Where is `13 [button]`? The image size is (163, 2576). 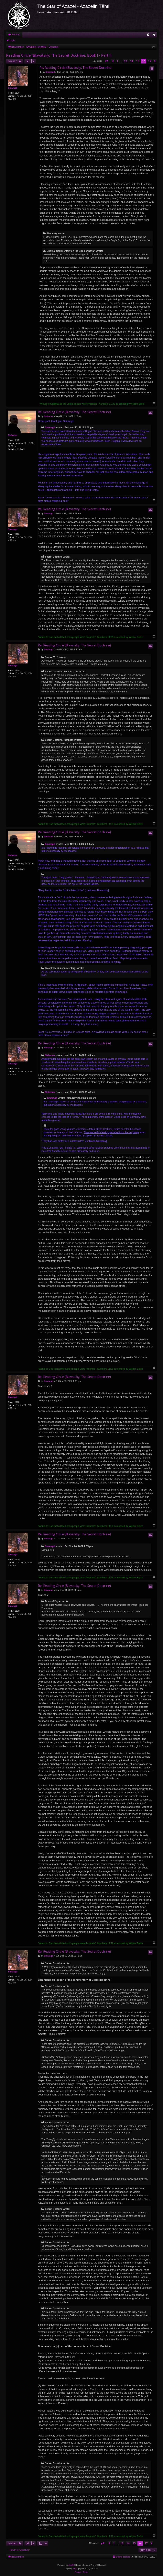 13 [button] is located at coordinates (125, 61).